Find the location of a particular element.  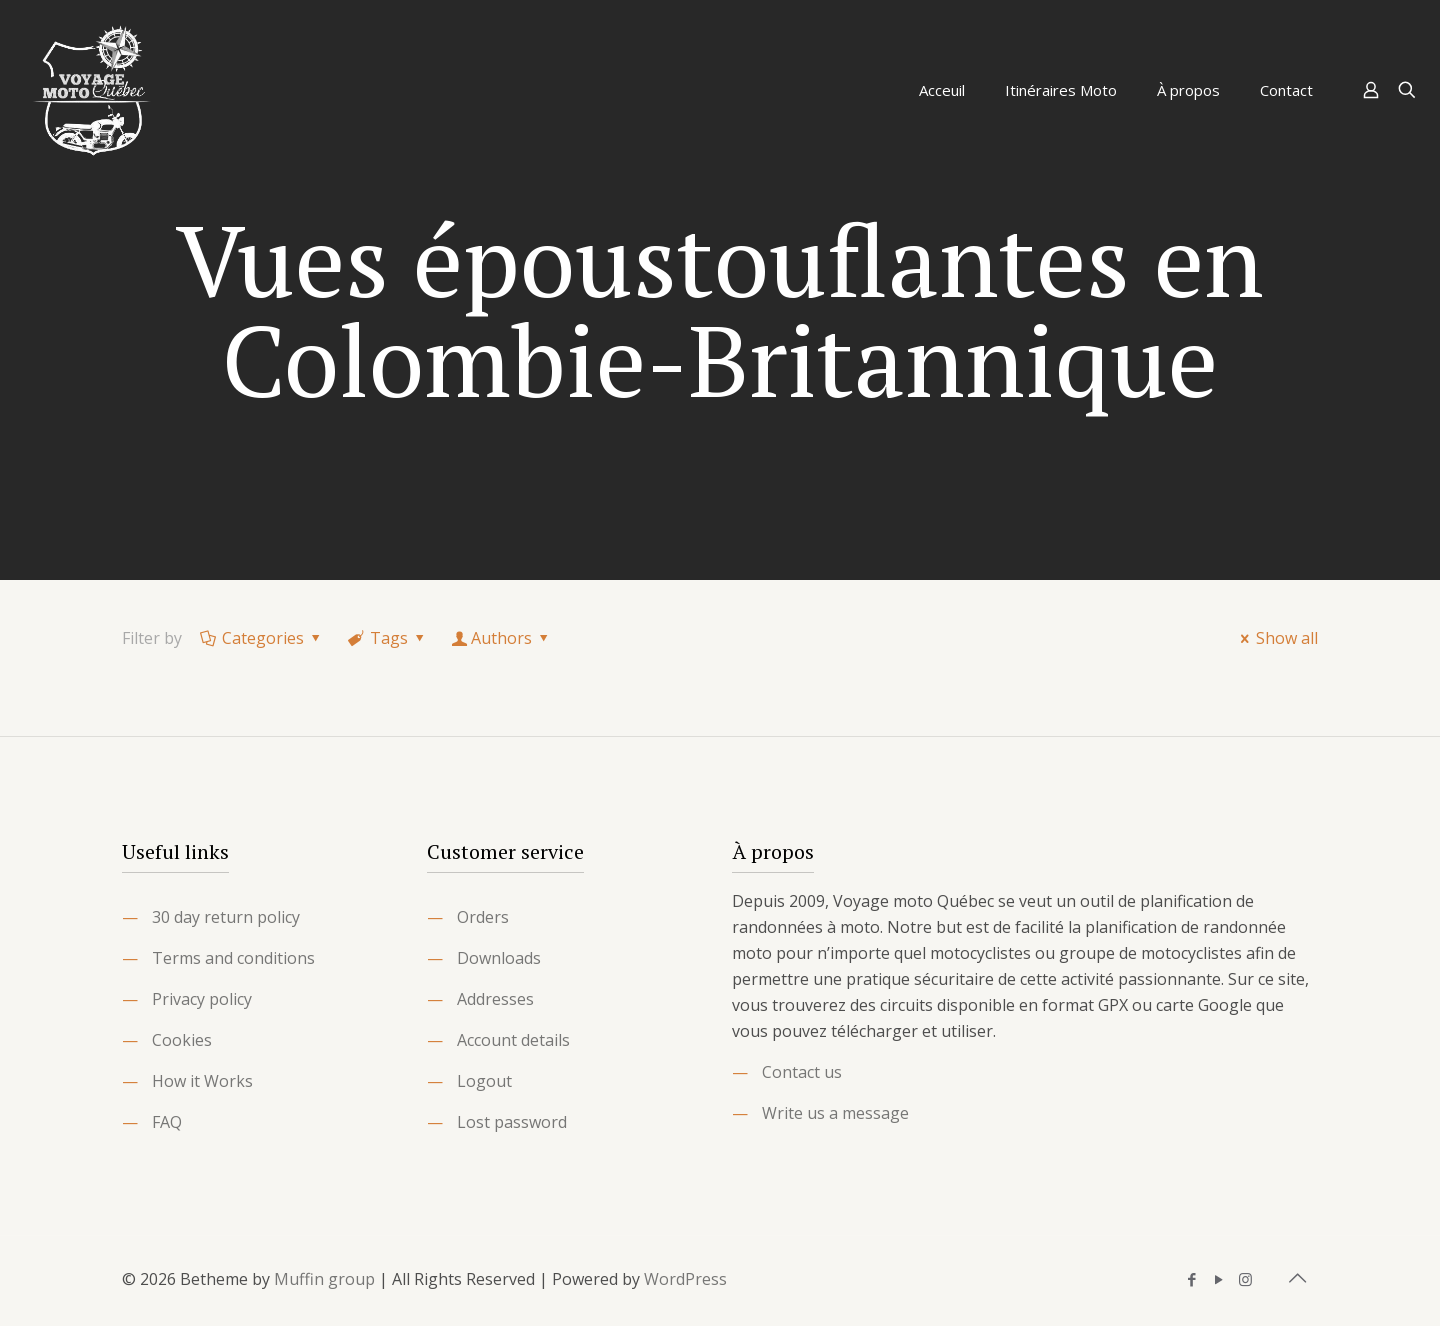

Downloads is located at coordinates (499, 958).